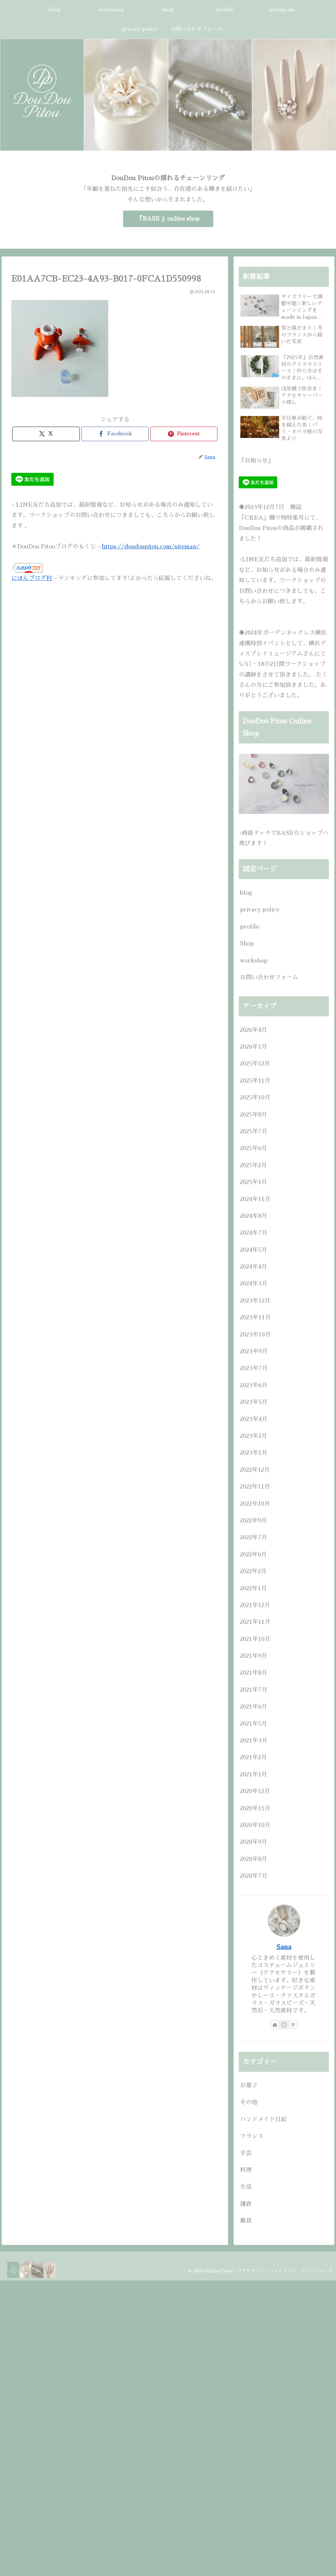 This screenshot has height=2576, width=336. What do you see at coordinates (284, 1947) in the screenshot?
I see `Sana` at bounding box center [284, 1947].